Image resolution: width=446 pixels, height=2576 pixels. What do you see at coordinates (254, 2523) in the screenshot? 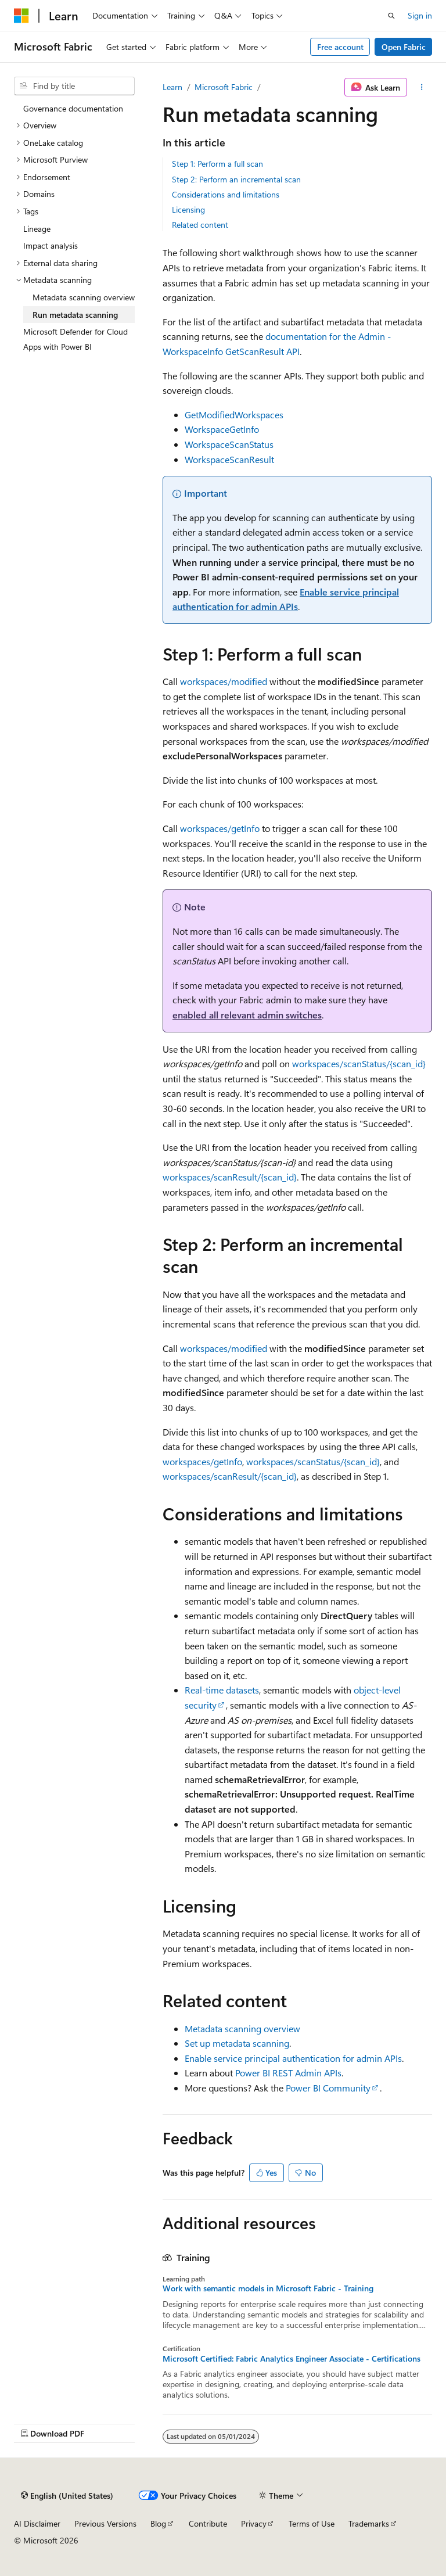
I see `Privacy` at bounding box center [254, 2523].